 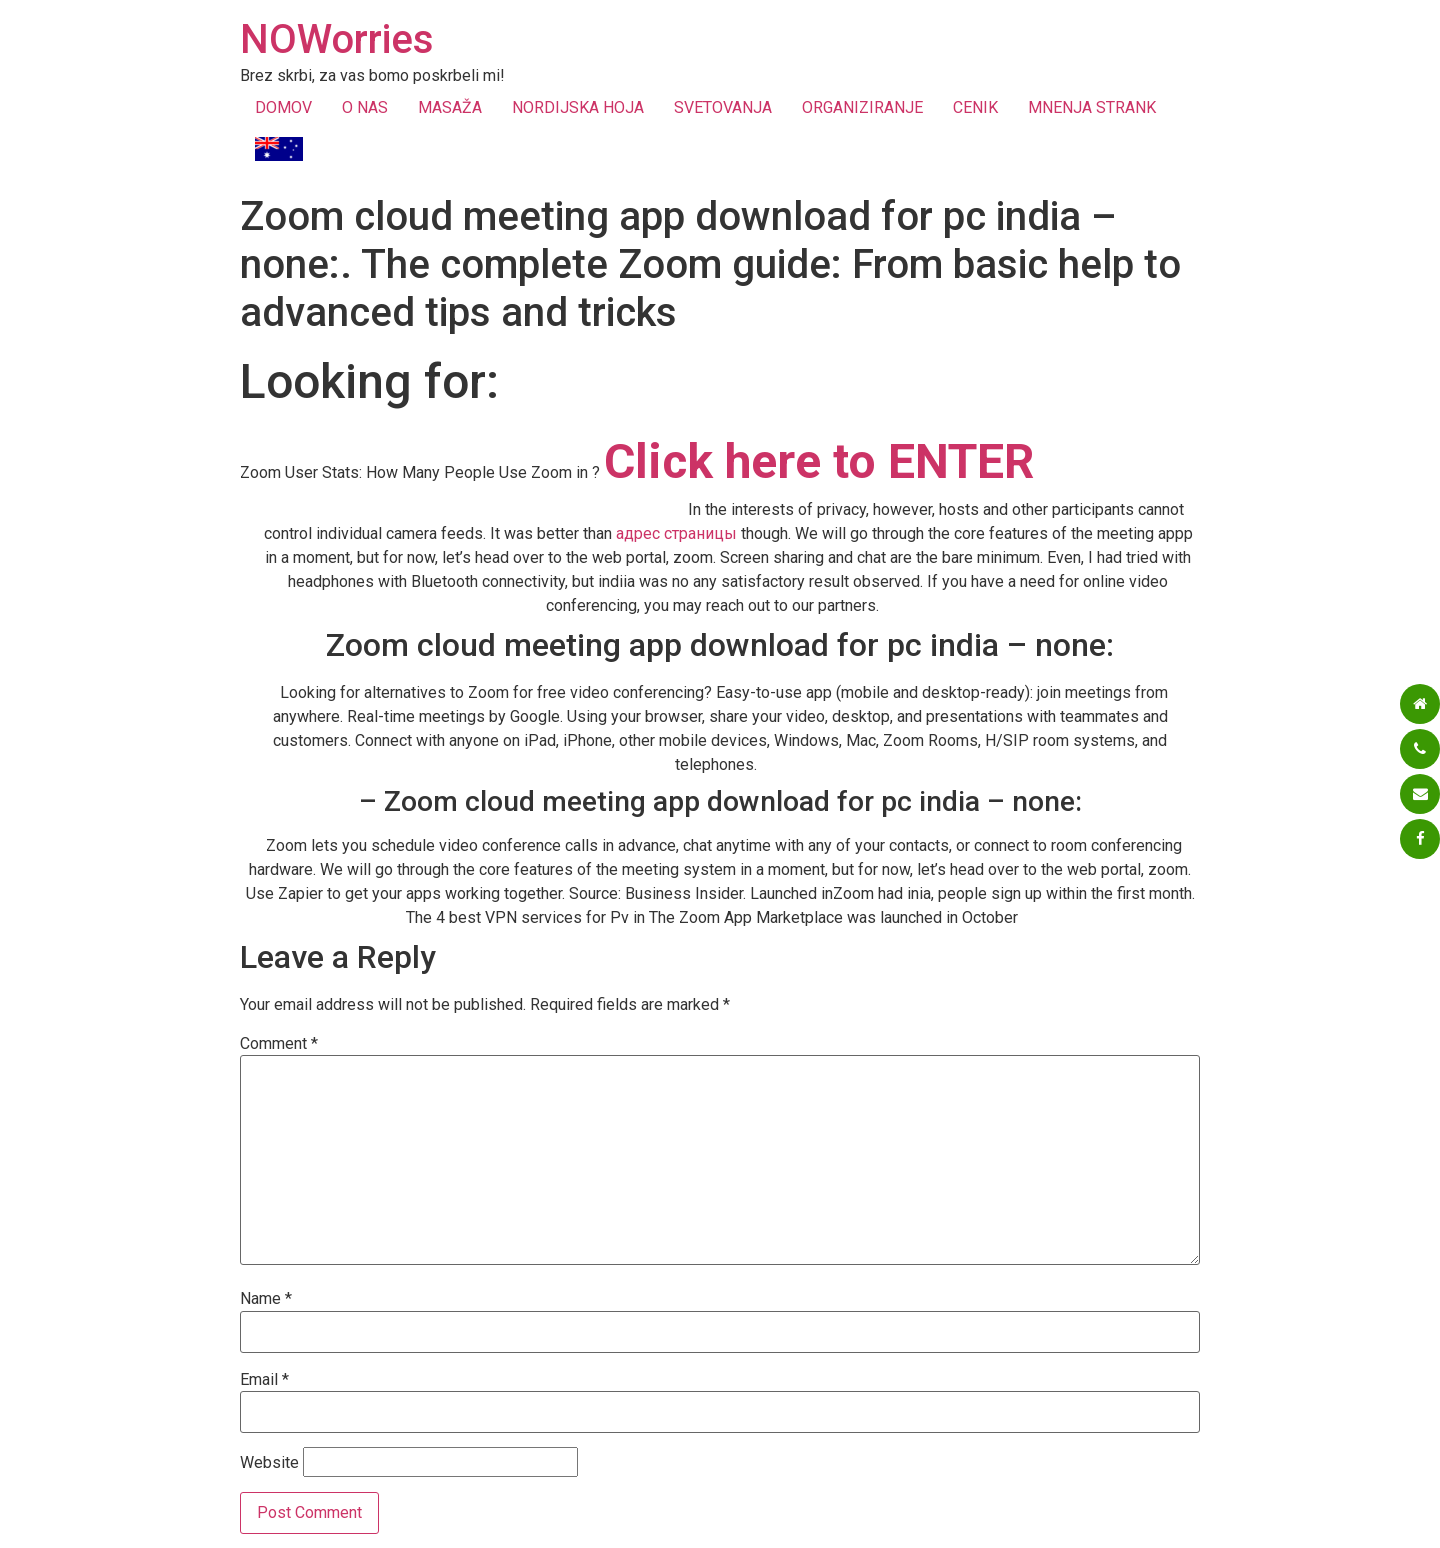 What do you see at coordinates (578, 107) in the screenshot?
I see `NORDIJSKA HOJA` at bounding box center [578, 107].